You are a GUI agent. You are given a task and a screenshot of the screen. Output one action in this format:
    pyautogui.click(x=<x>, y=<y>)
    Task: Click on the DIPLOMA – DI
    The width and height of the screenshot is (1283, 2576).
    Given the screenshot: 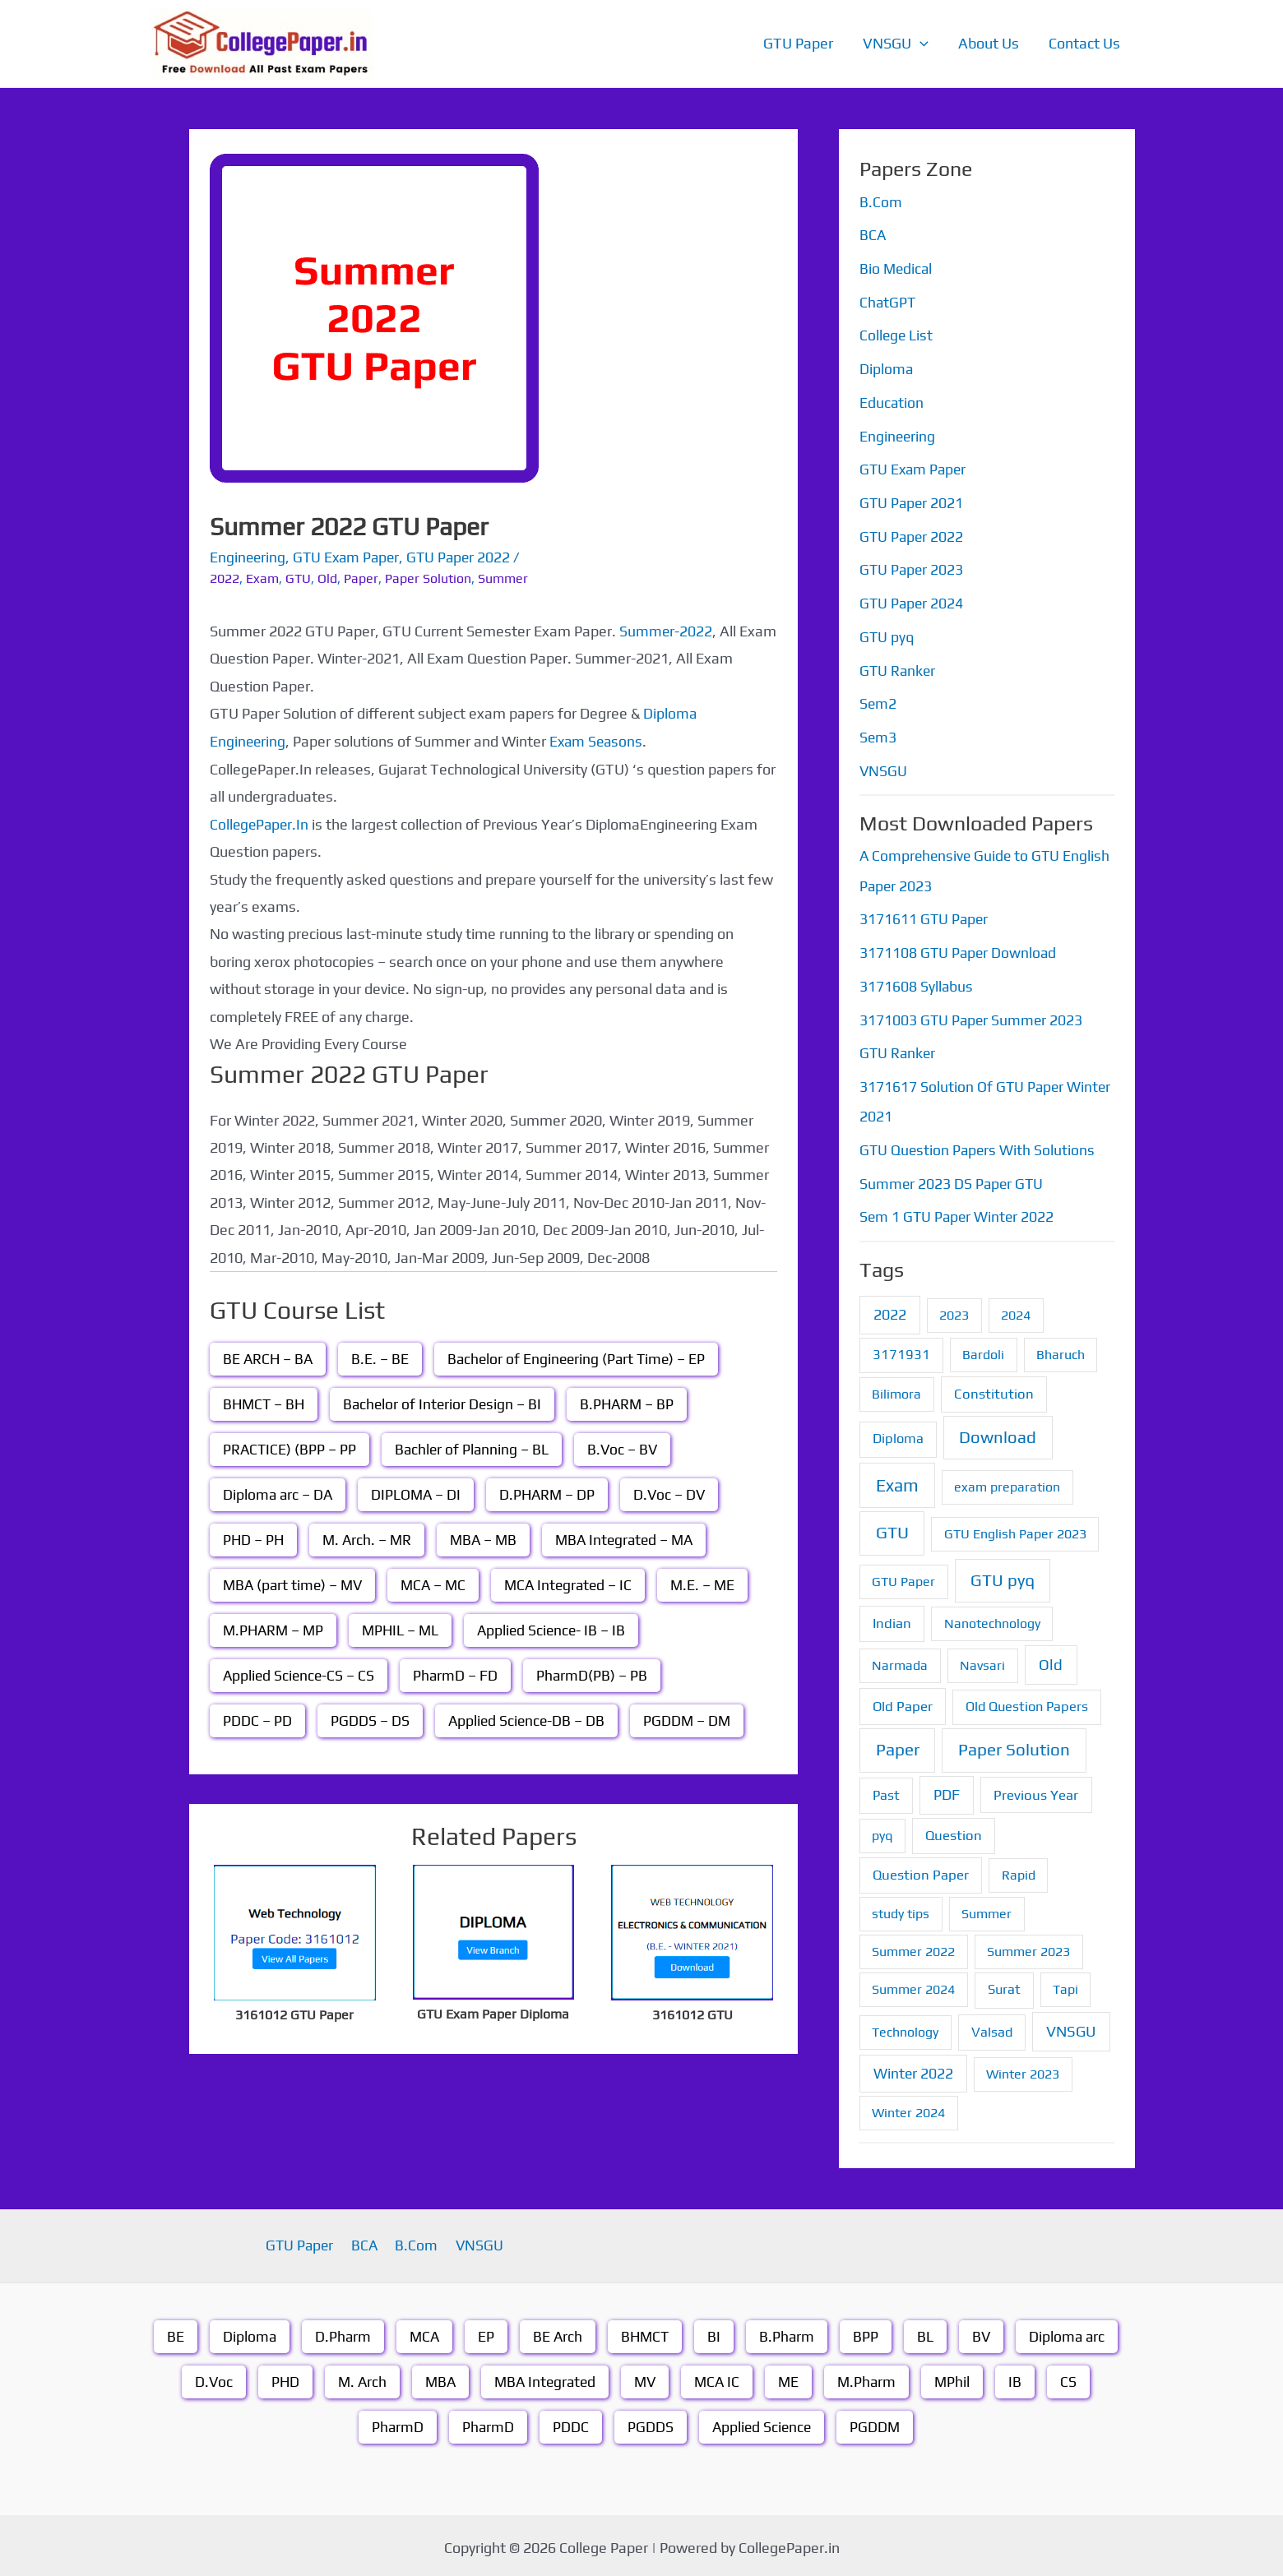 What is the action you would take?
    pyautogui.click(x=419, y=1493)
    